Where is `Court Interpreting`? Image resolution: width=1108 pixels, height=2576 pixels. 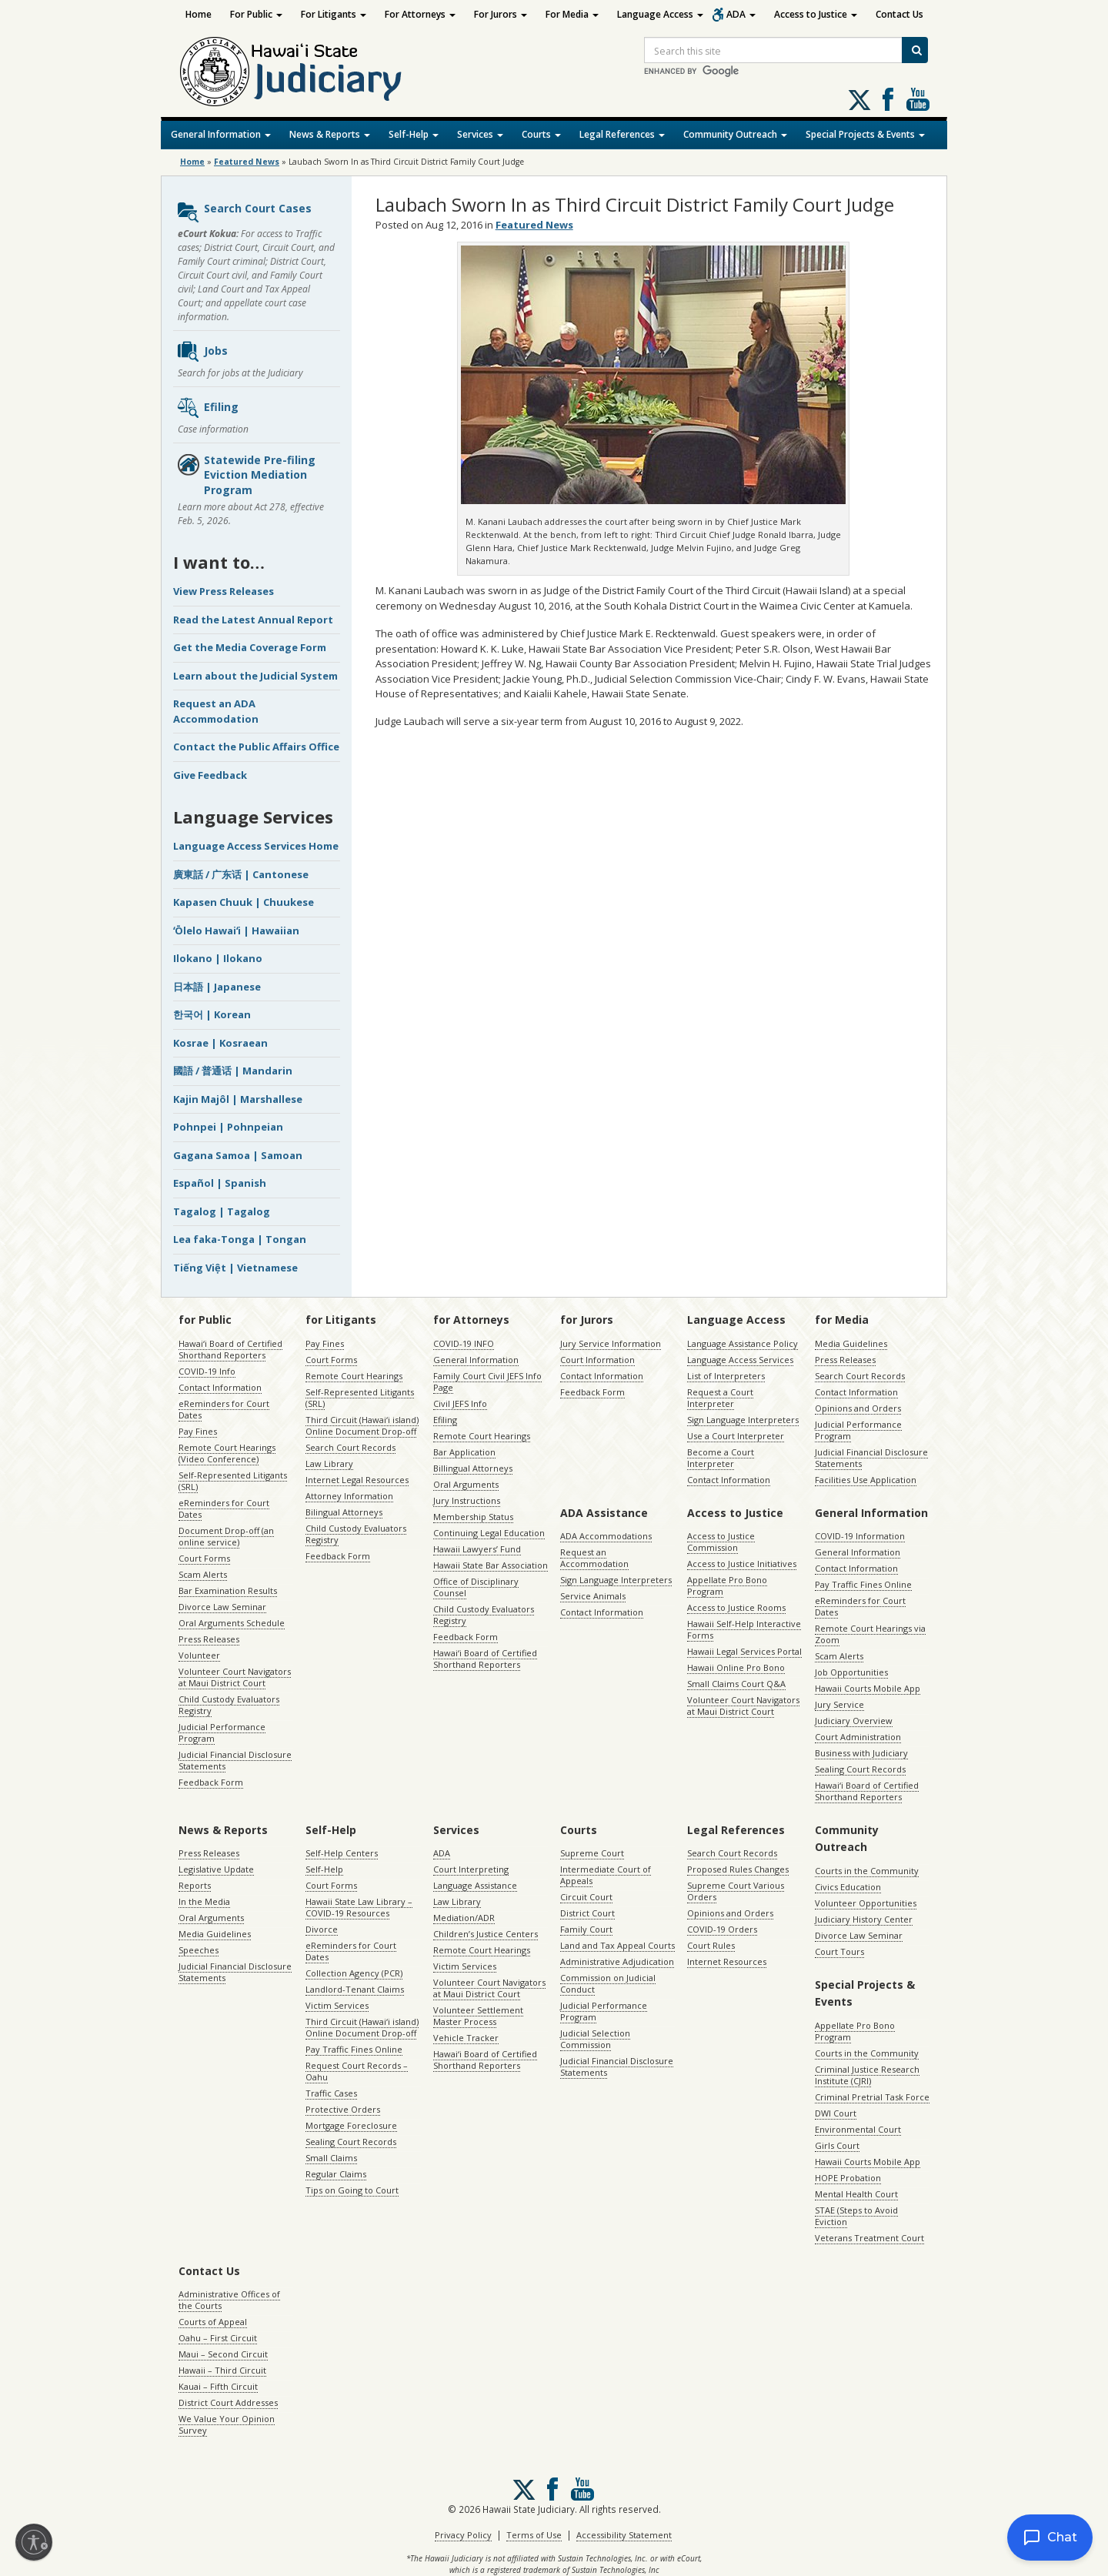
Court Interpreting is located at coordinates (471, 1869).